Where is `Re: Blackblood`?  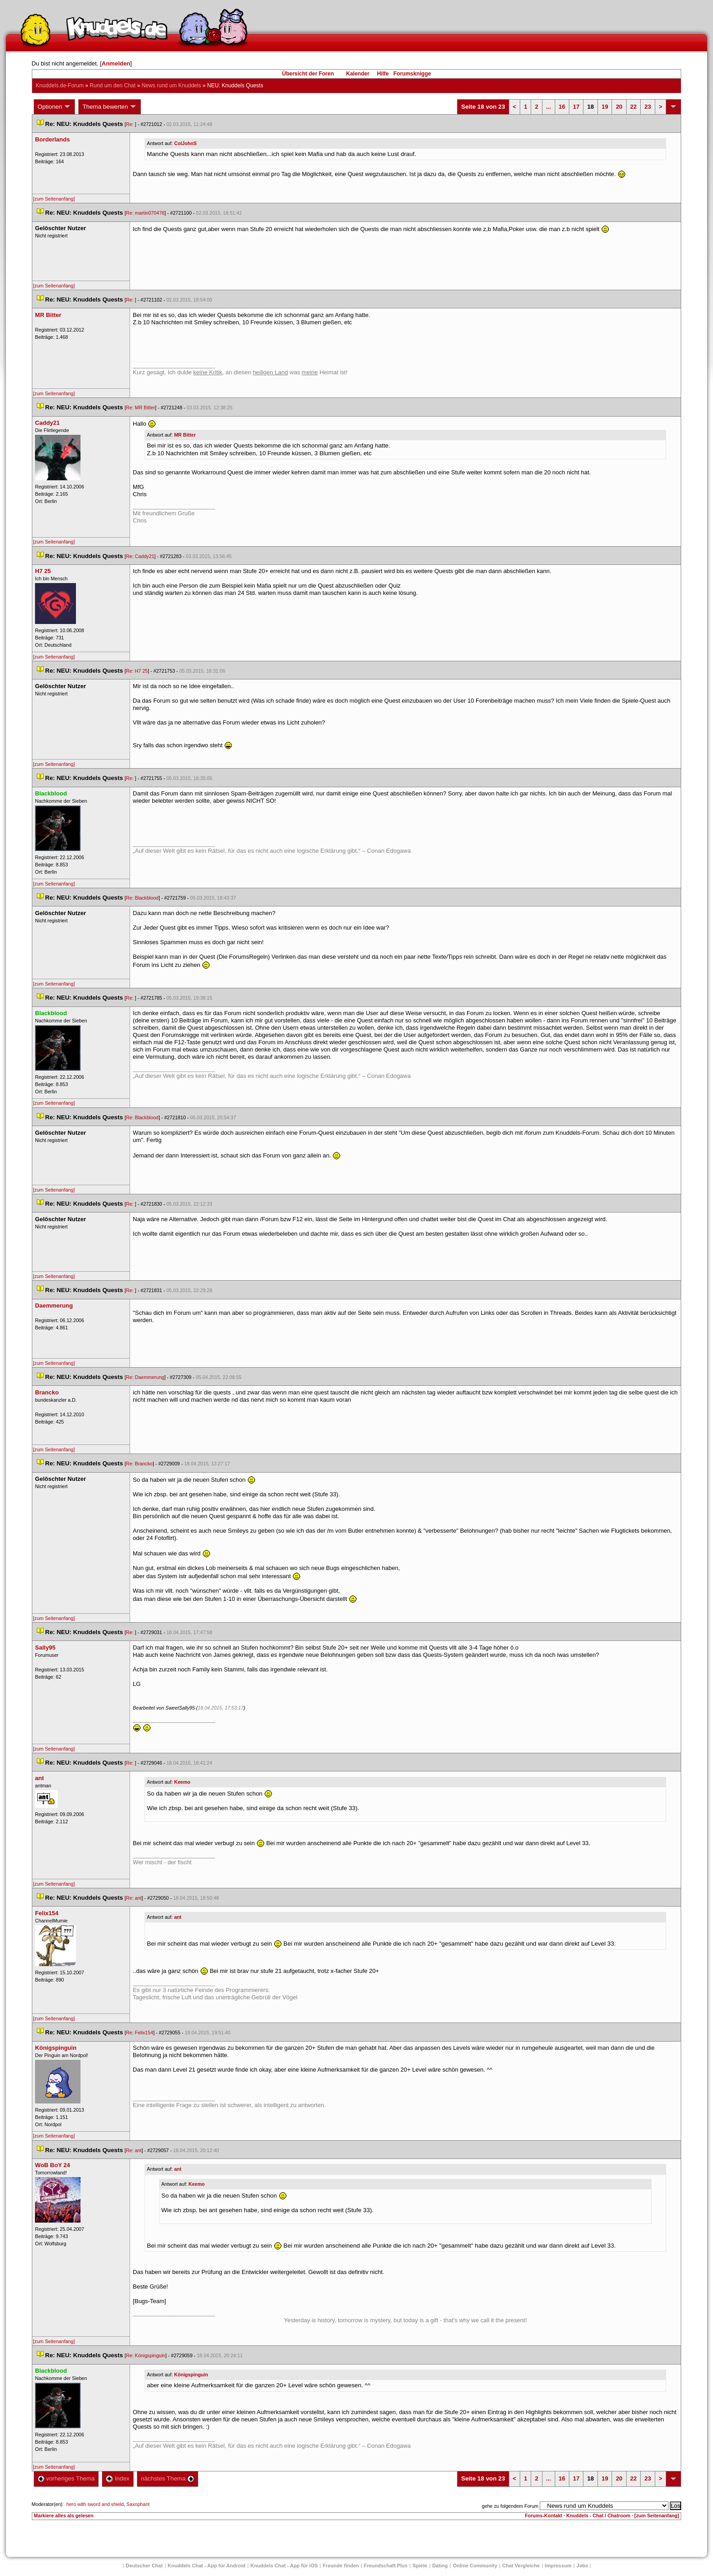
Re: Blackblood is located at coordinates (142, 898).